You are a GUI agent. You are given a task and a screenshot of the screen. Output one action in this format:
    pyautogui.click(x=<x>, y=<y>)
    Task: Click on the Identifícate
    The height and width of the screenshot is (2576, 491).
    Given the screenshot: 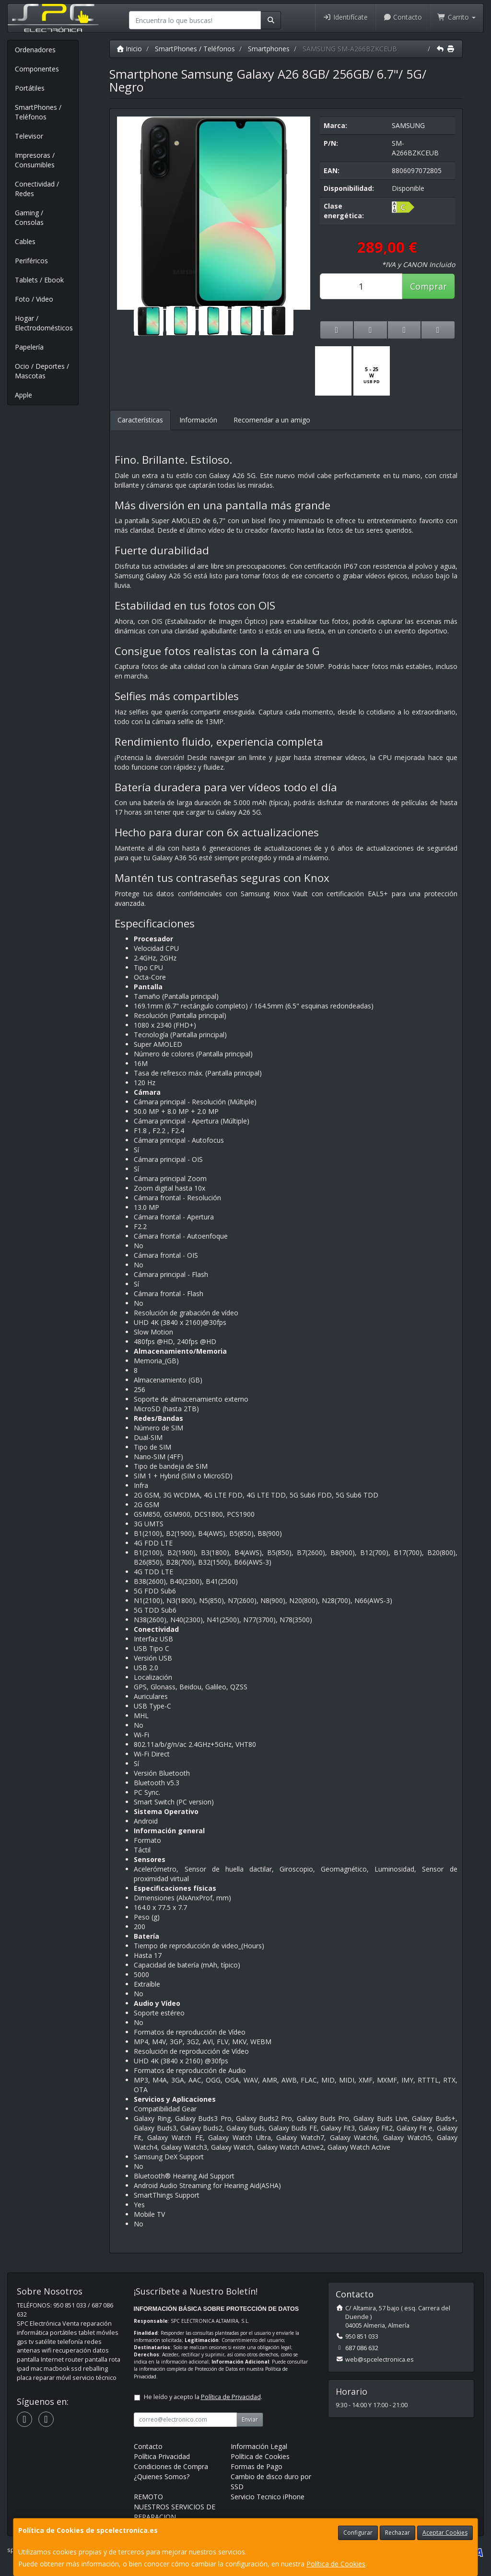 What is the action you would take?
    pyautogui.click(x=345, y=17)
    